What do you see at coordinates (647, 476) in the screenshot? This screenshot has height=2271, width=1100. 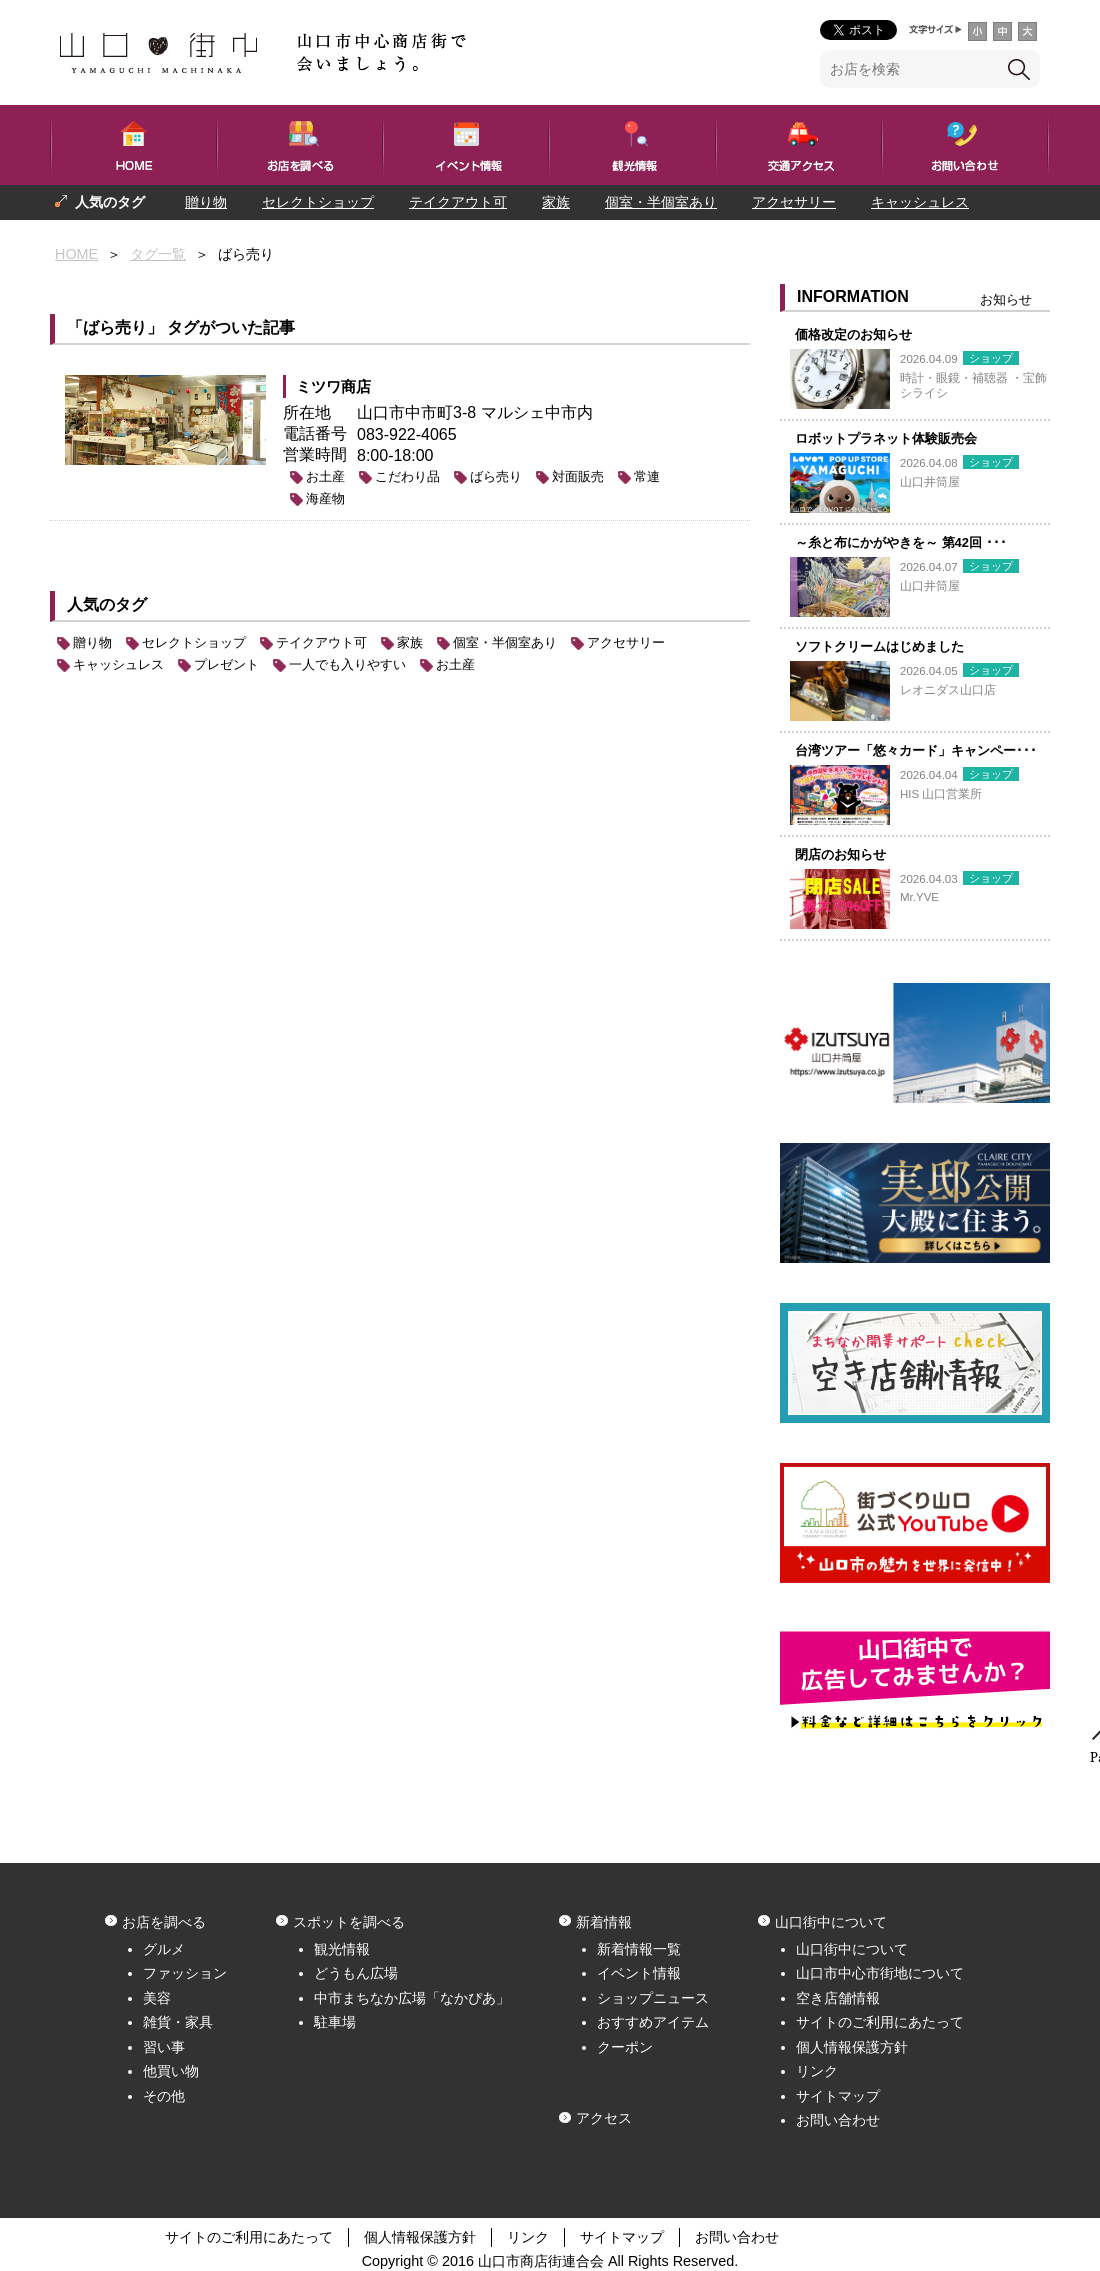 I see `常連` at bounding box center [647, 476].